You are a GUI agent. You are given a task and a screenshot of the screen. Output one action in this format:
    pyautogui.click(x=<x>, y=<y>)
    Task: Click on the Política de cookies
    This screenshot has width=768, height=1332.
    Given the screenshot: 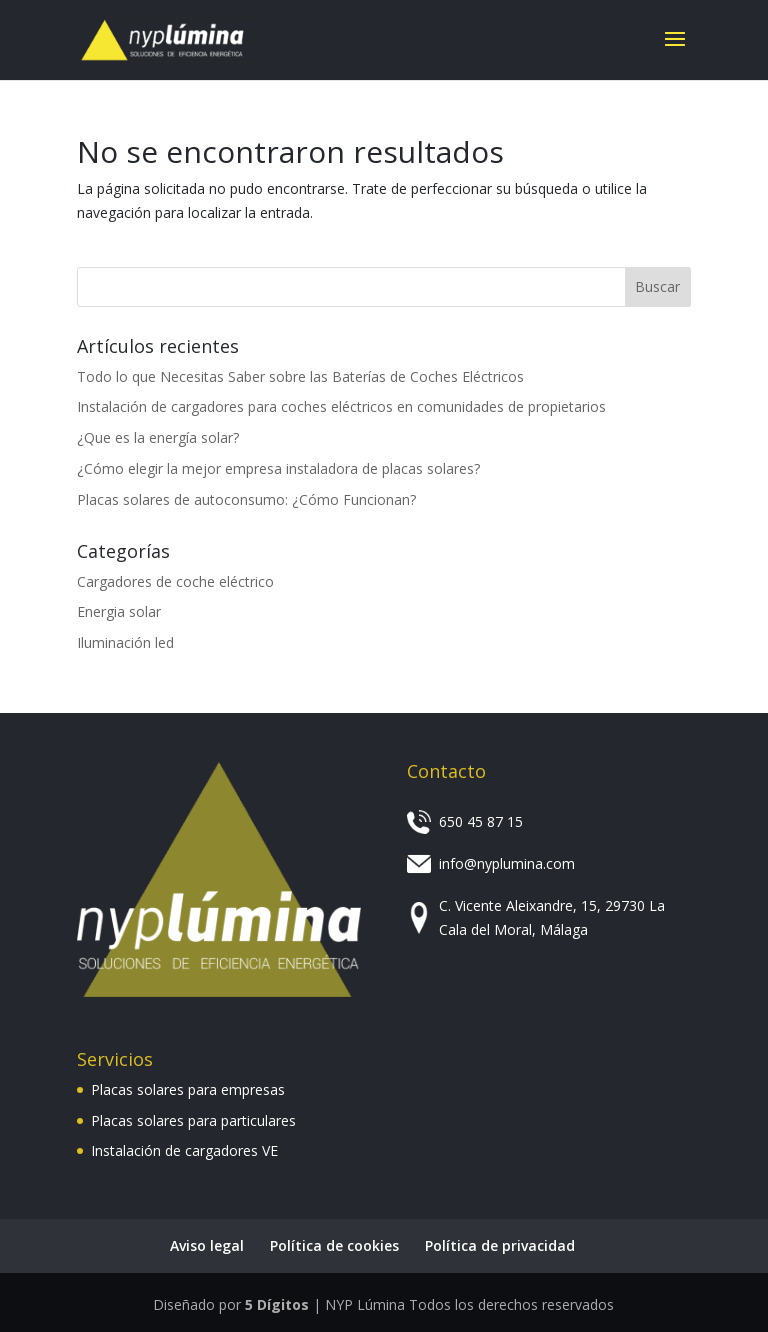 What is the action you would take?
    pyautogui.click(x=334, y=1245)
    